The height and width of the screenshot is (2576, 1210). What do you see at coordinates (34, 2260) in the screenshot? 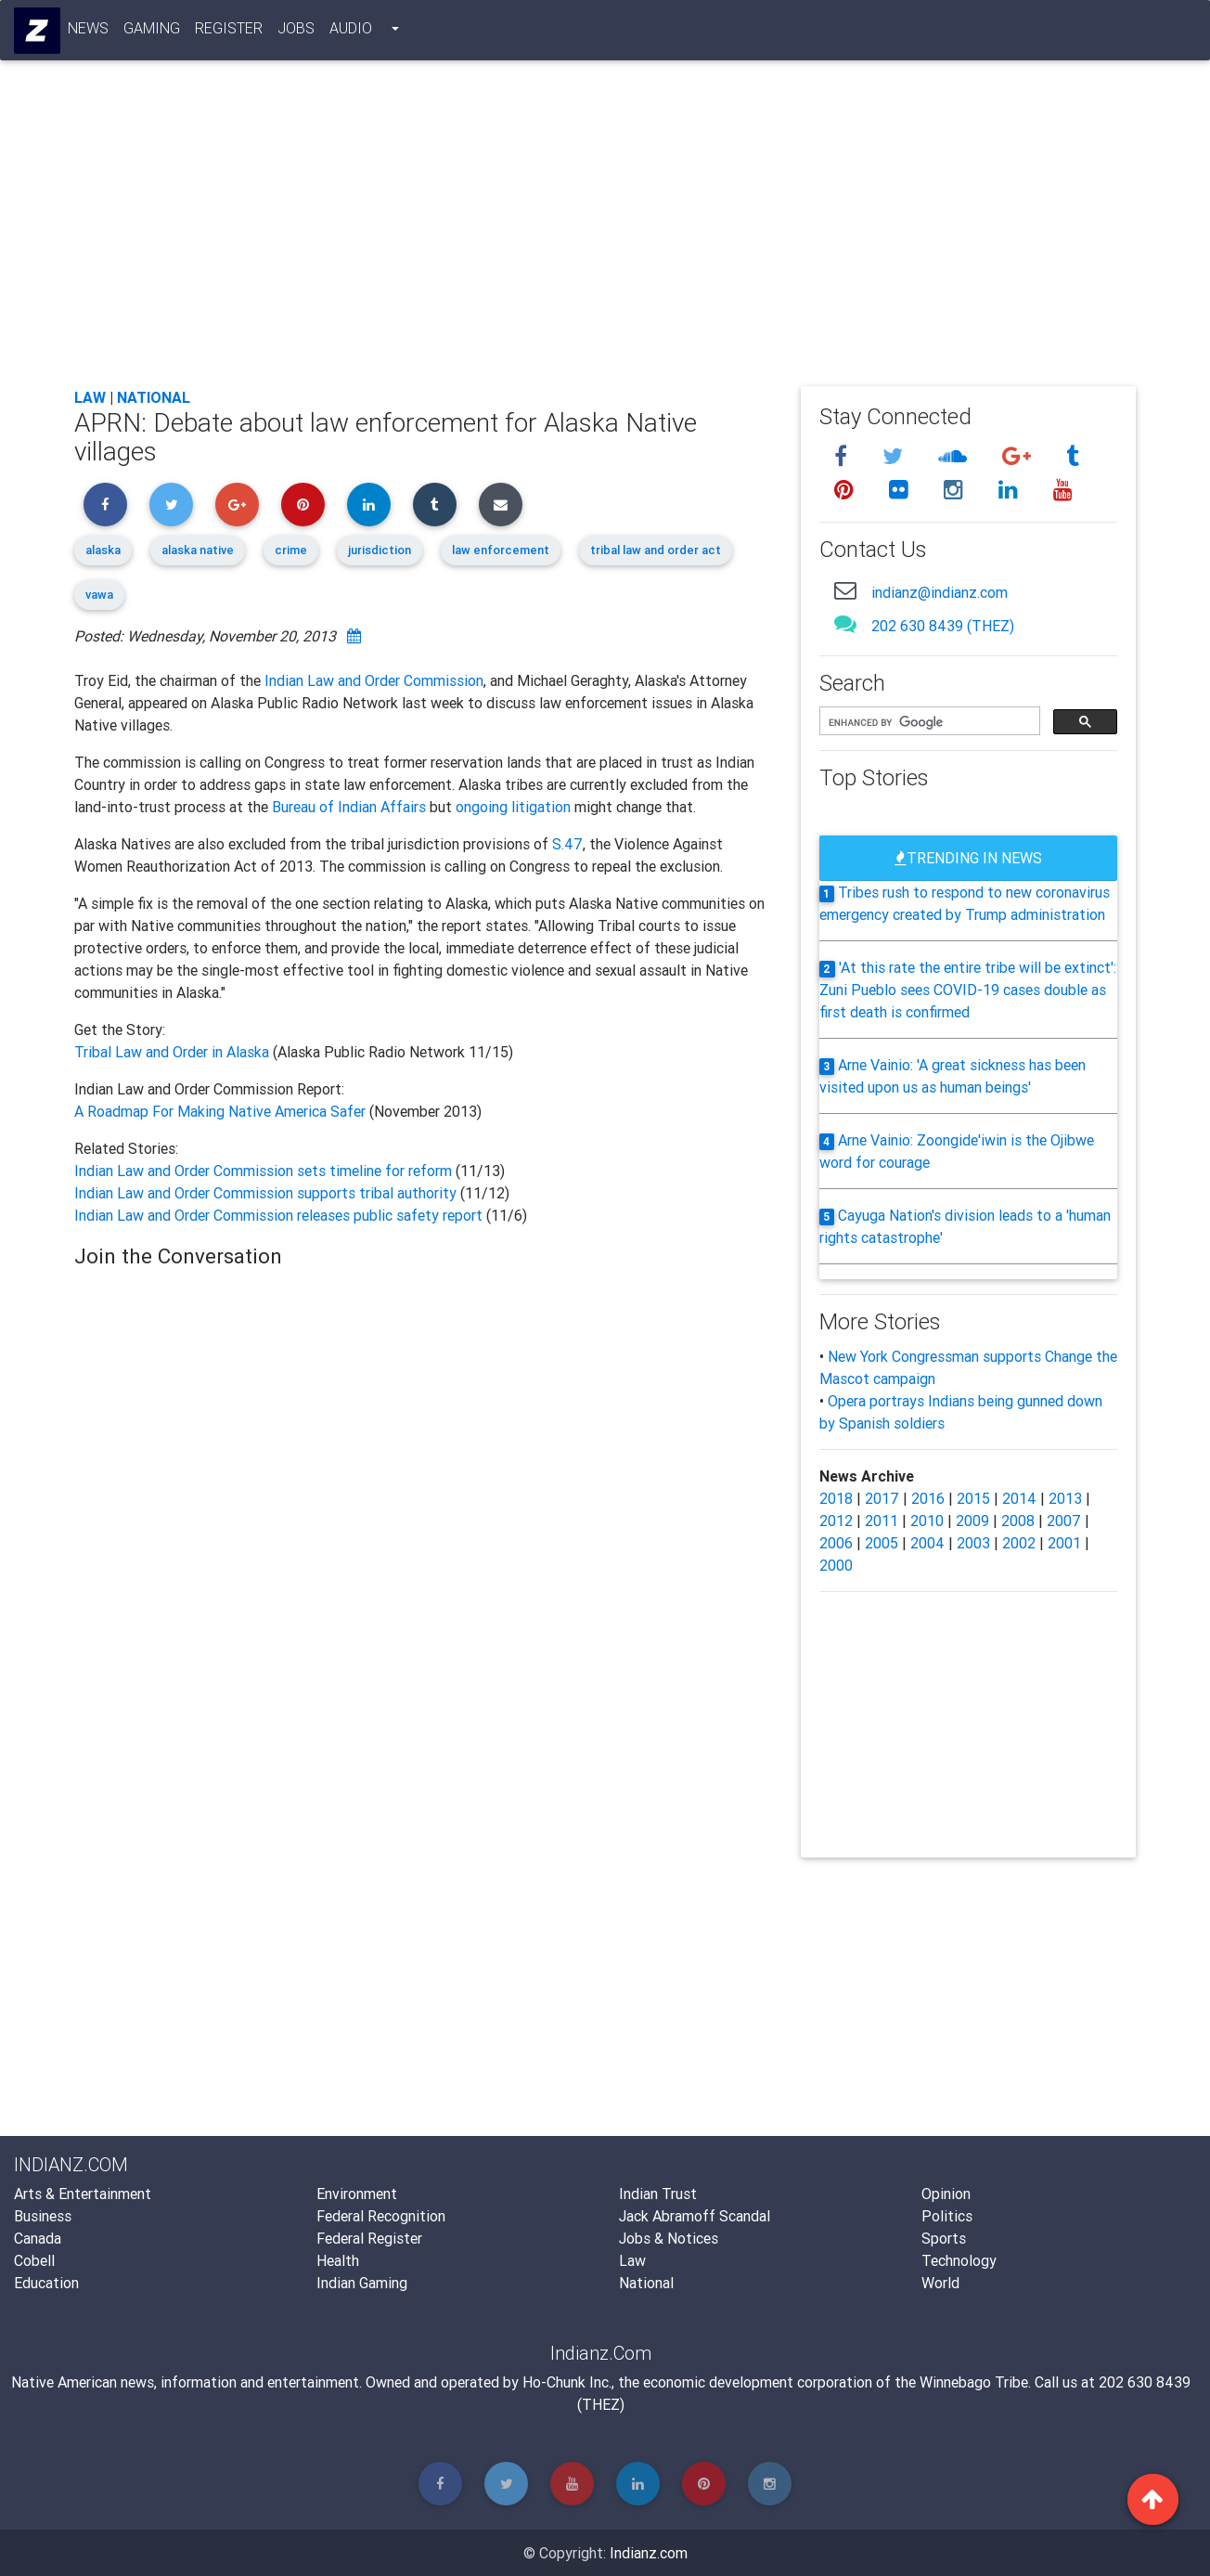
I see `Cobell` at bounding box center [34, 2260].